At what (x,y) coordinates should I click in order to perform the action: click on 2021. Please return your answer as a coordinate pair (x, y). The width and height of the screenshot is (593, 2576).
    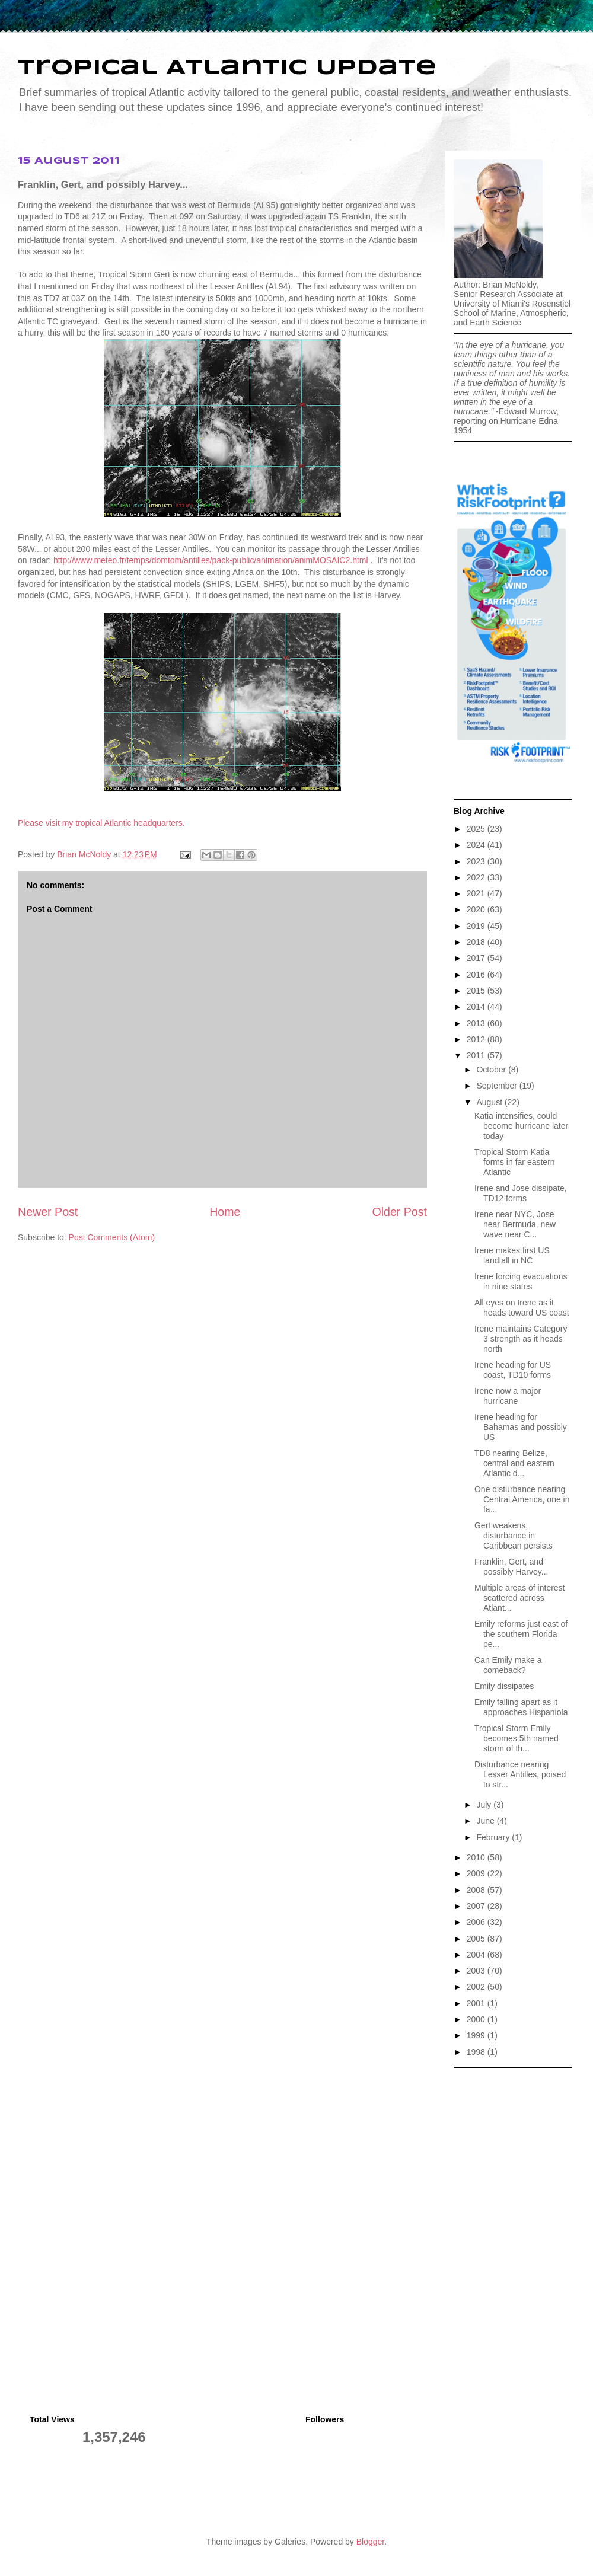
    Looking at the image, I should click on (477, 893).